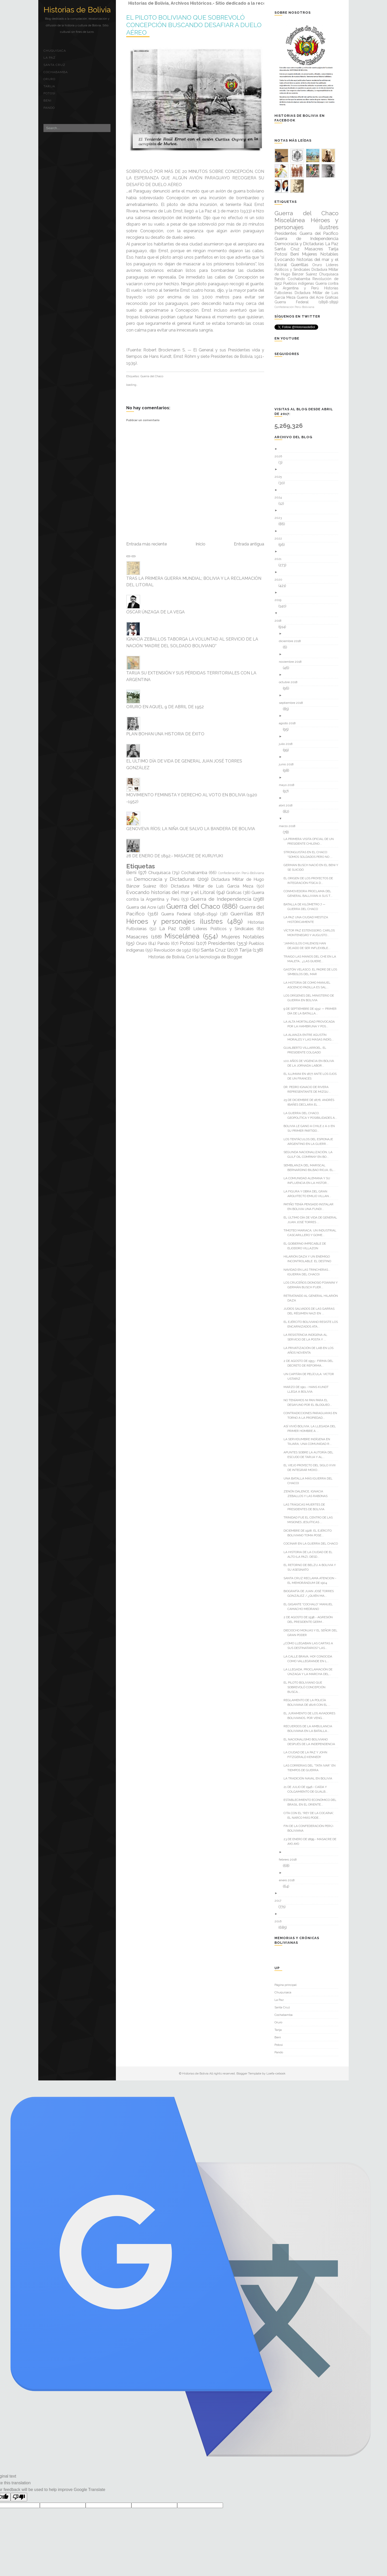  I want to click on UN CAPITÁN DE PELÍCULA: VICTOR USTARIZ, so click(310, 1376).